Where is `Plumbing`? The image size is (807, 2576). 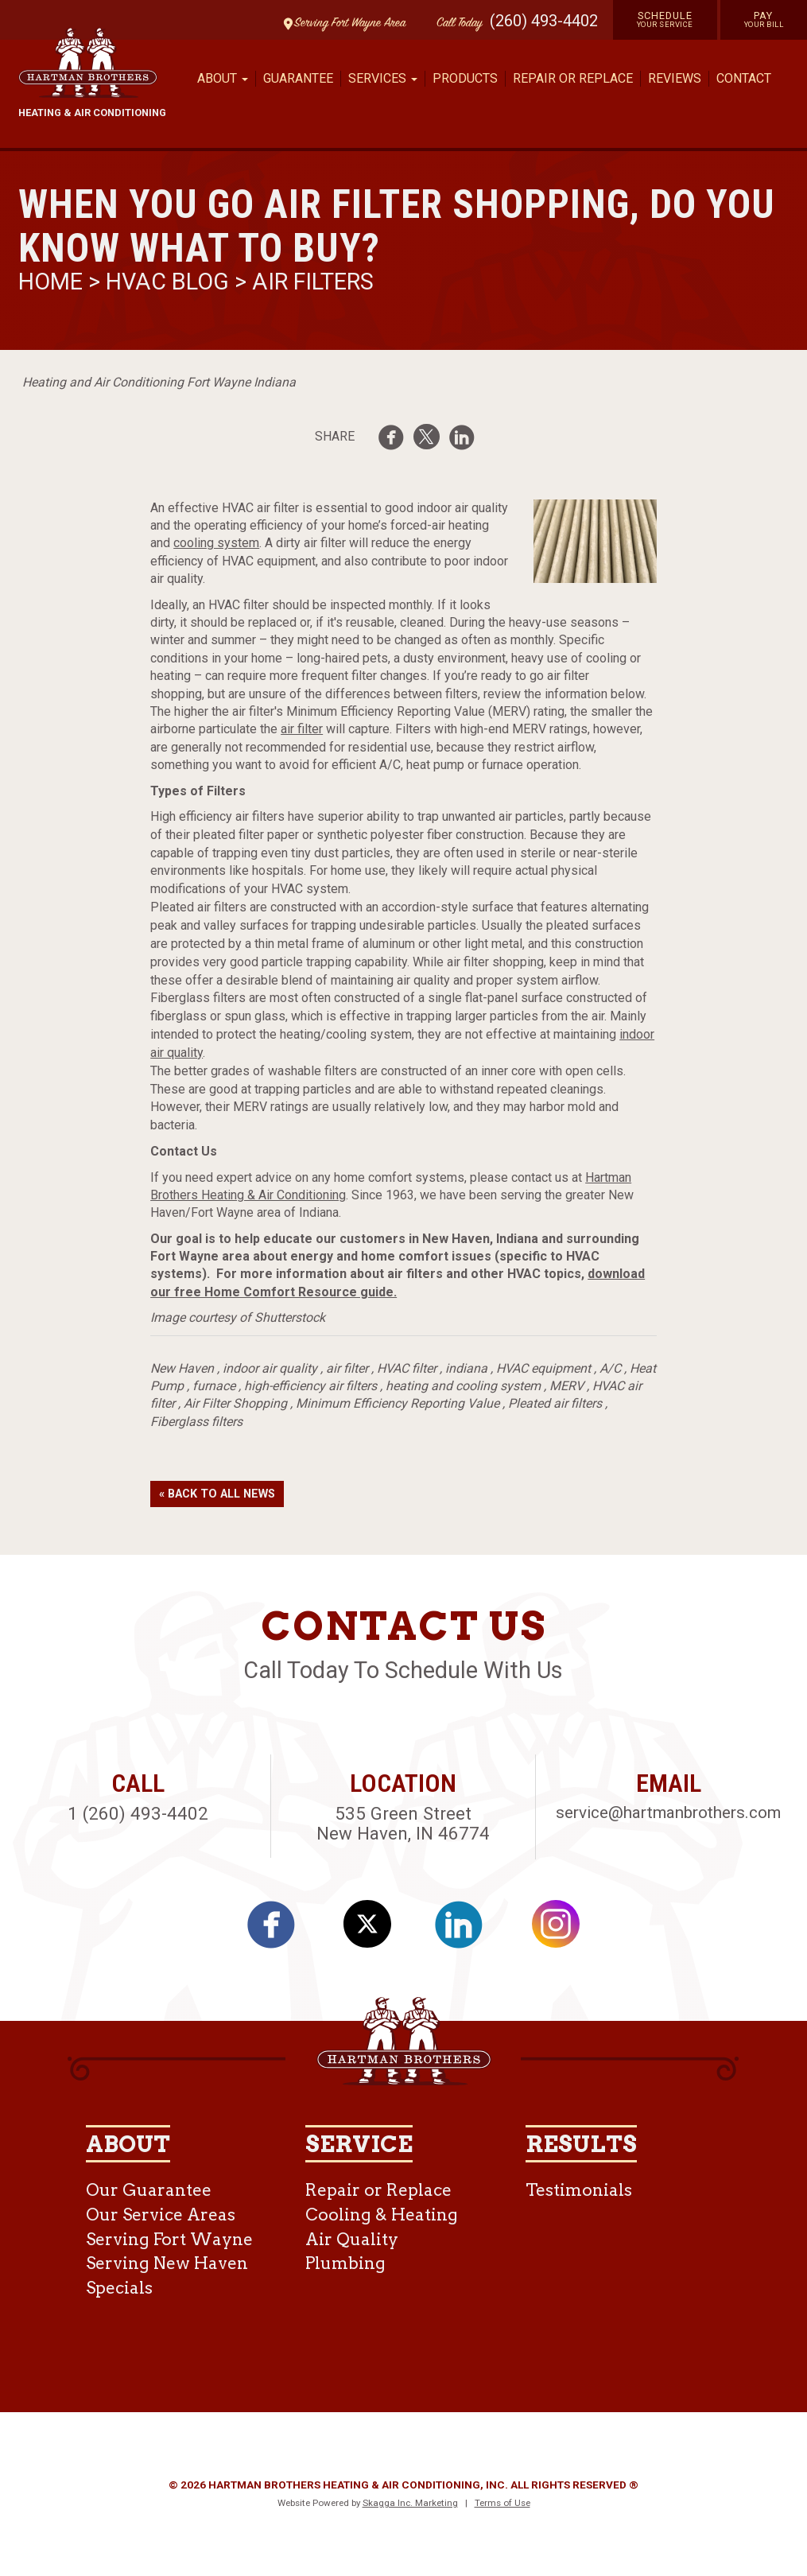 Plumbing is located at coordinates (345, 2263).